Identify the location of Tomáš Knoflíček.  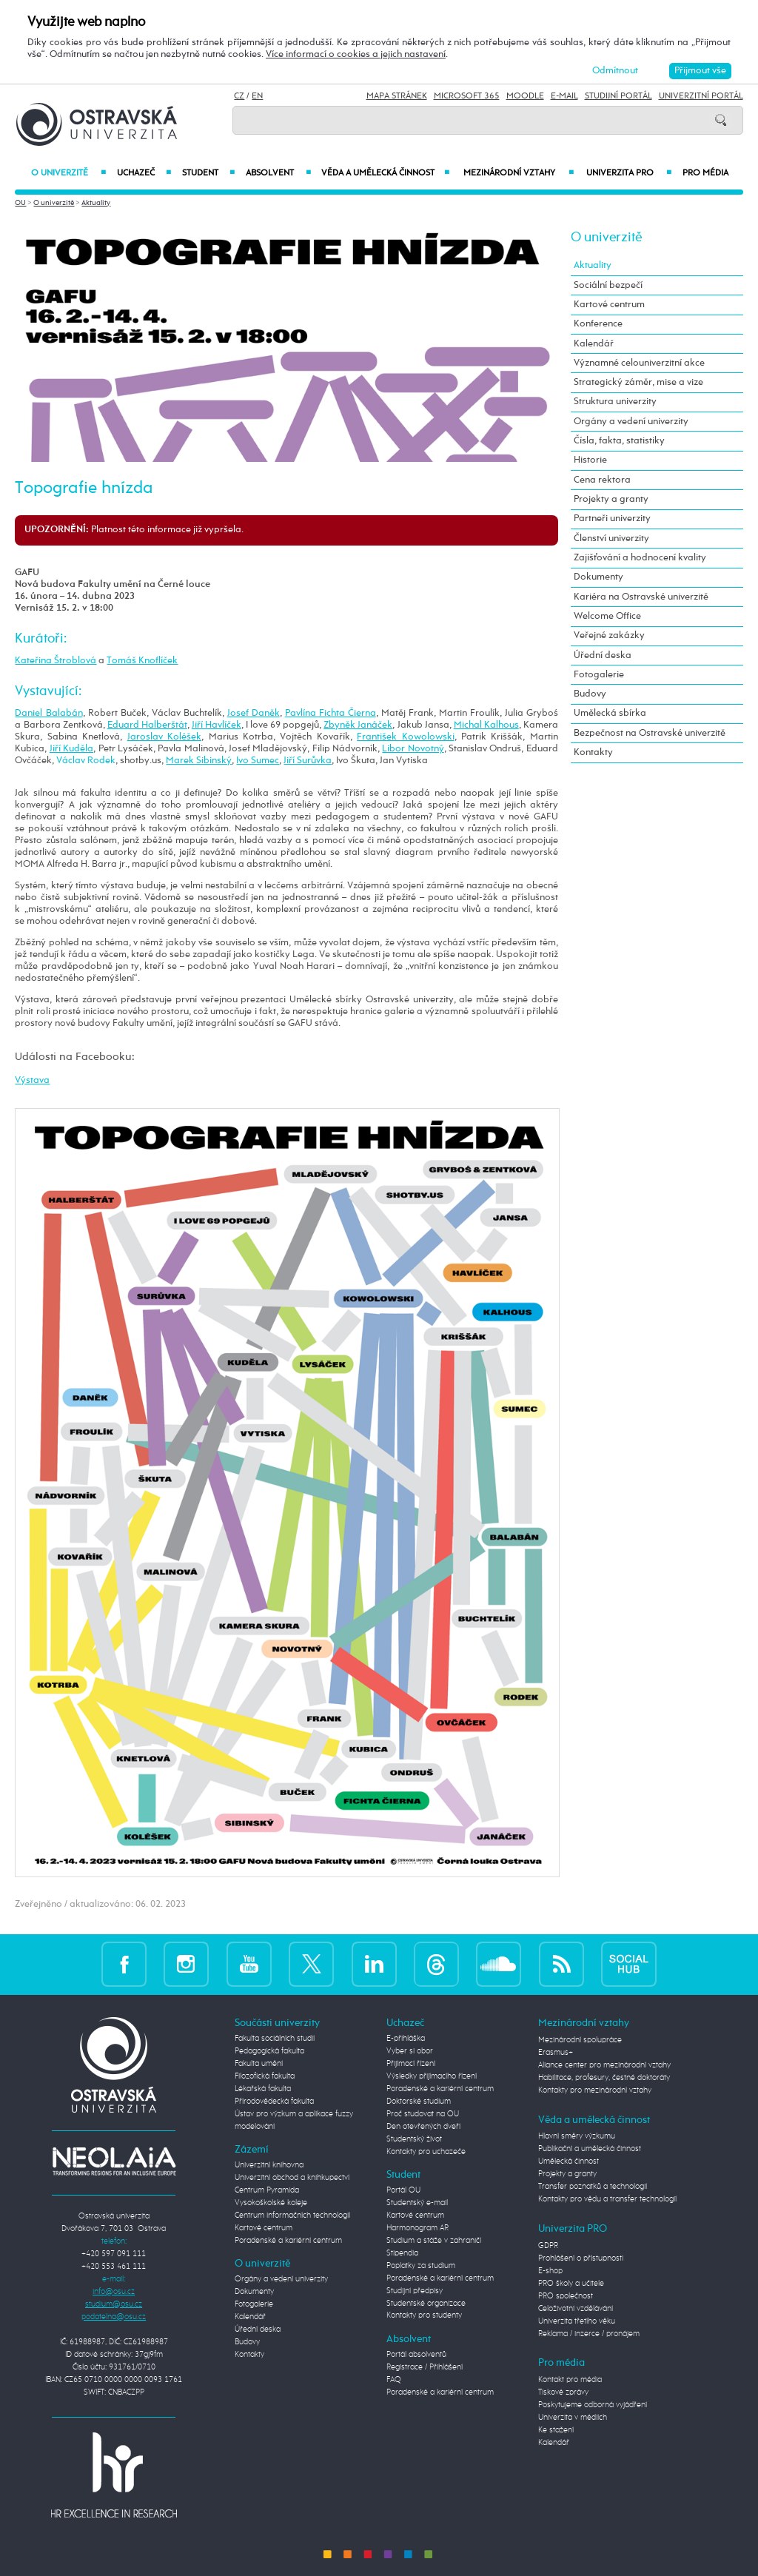
(142, 660).